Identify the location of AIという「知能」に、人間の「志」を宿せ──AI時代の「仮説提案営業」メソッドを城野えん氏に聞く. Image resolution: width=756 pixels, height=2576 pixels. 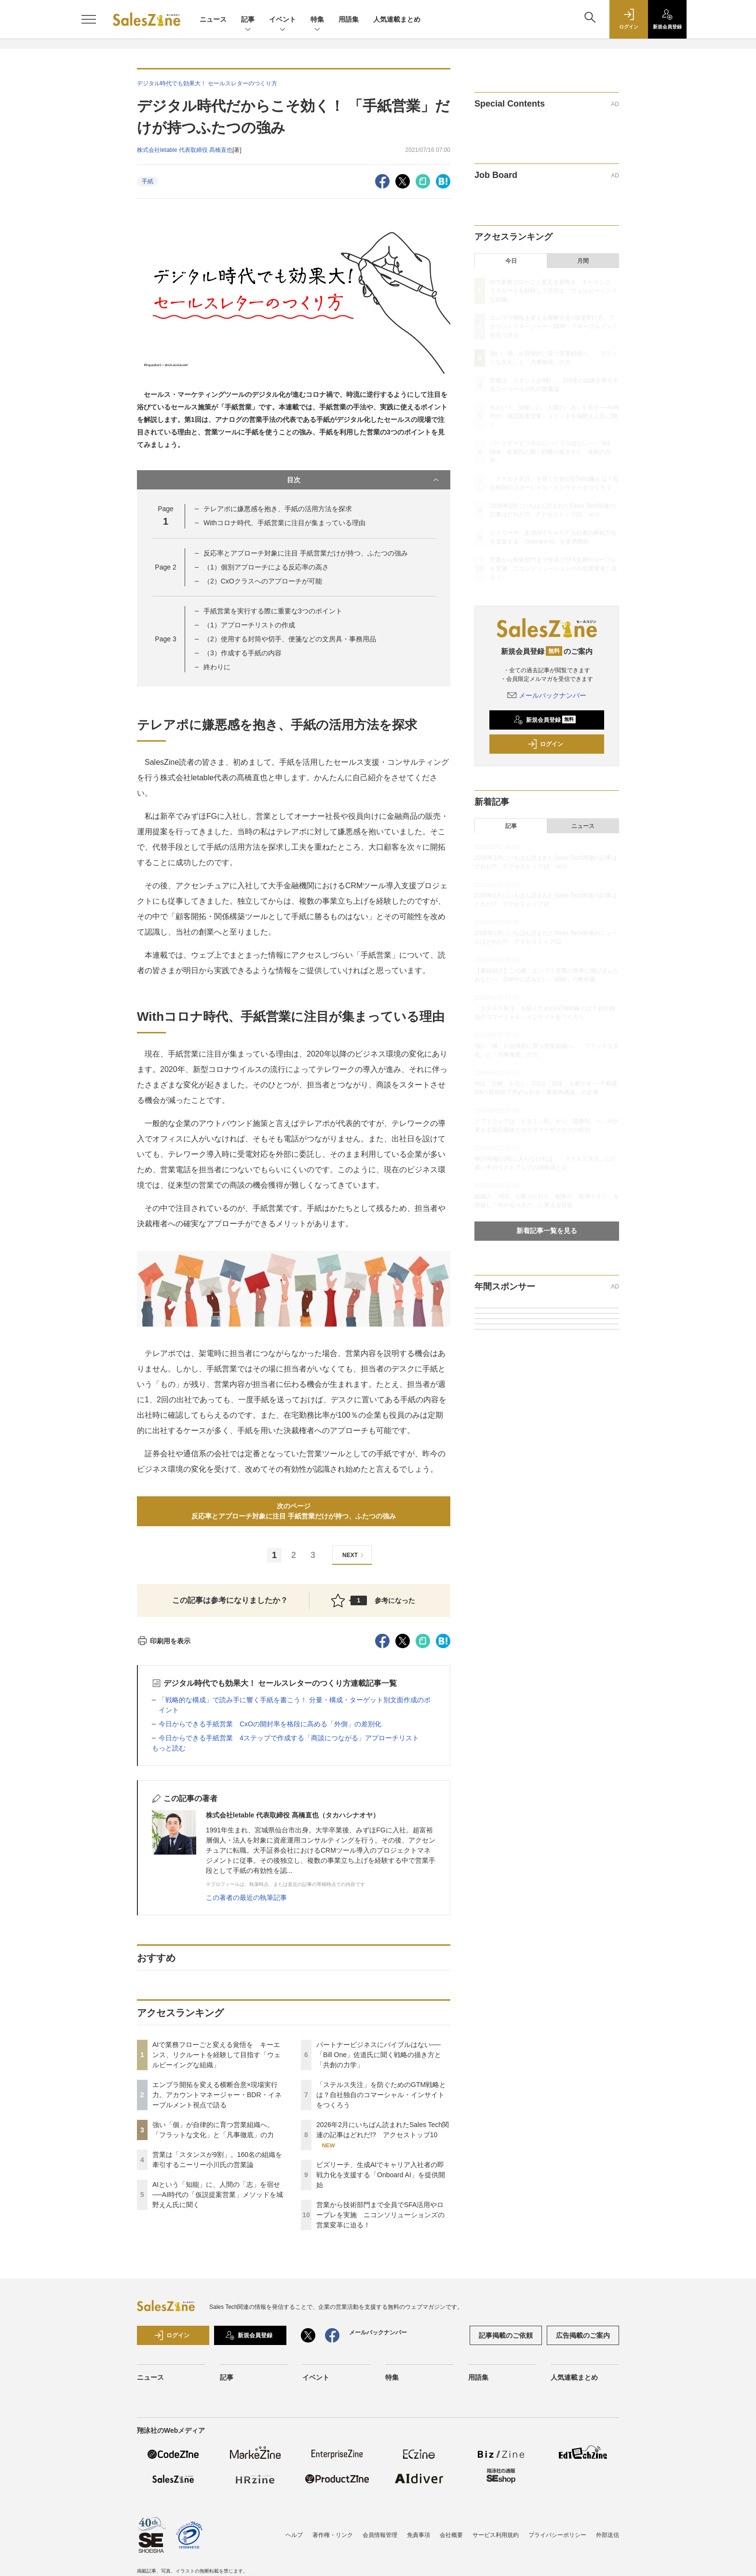
(217, 2195).